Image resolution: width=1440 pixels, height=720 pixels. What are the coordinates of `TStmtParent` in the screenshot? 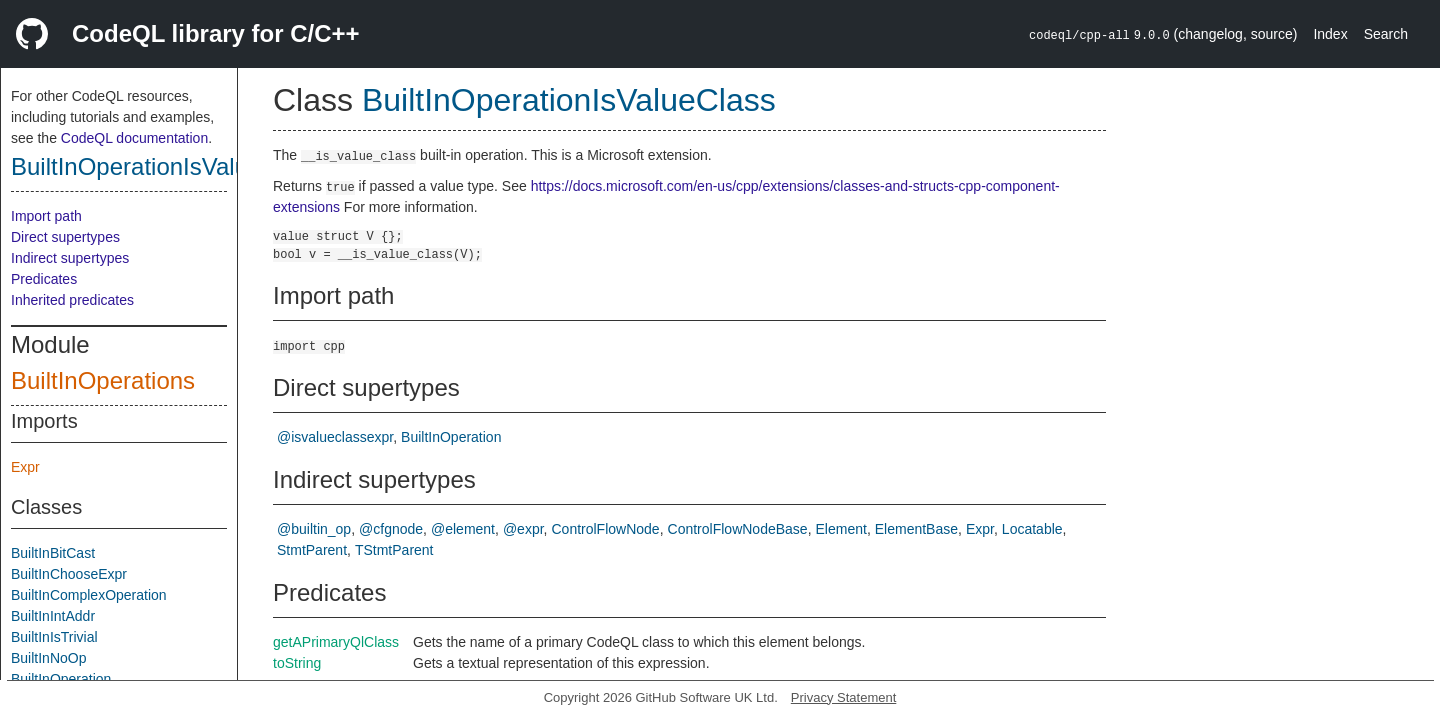 It's located at (394, 550).